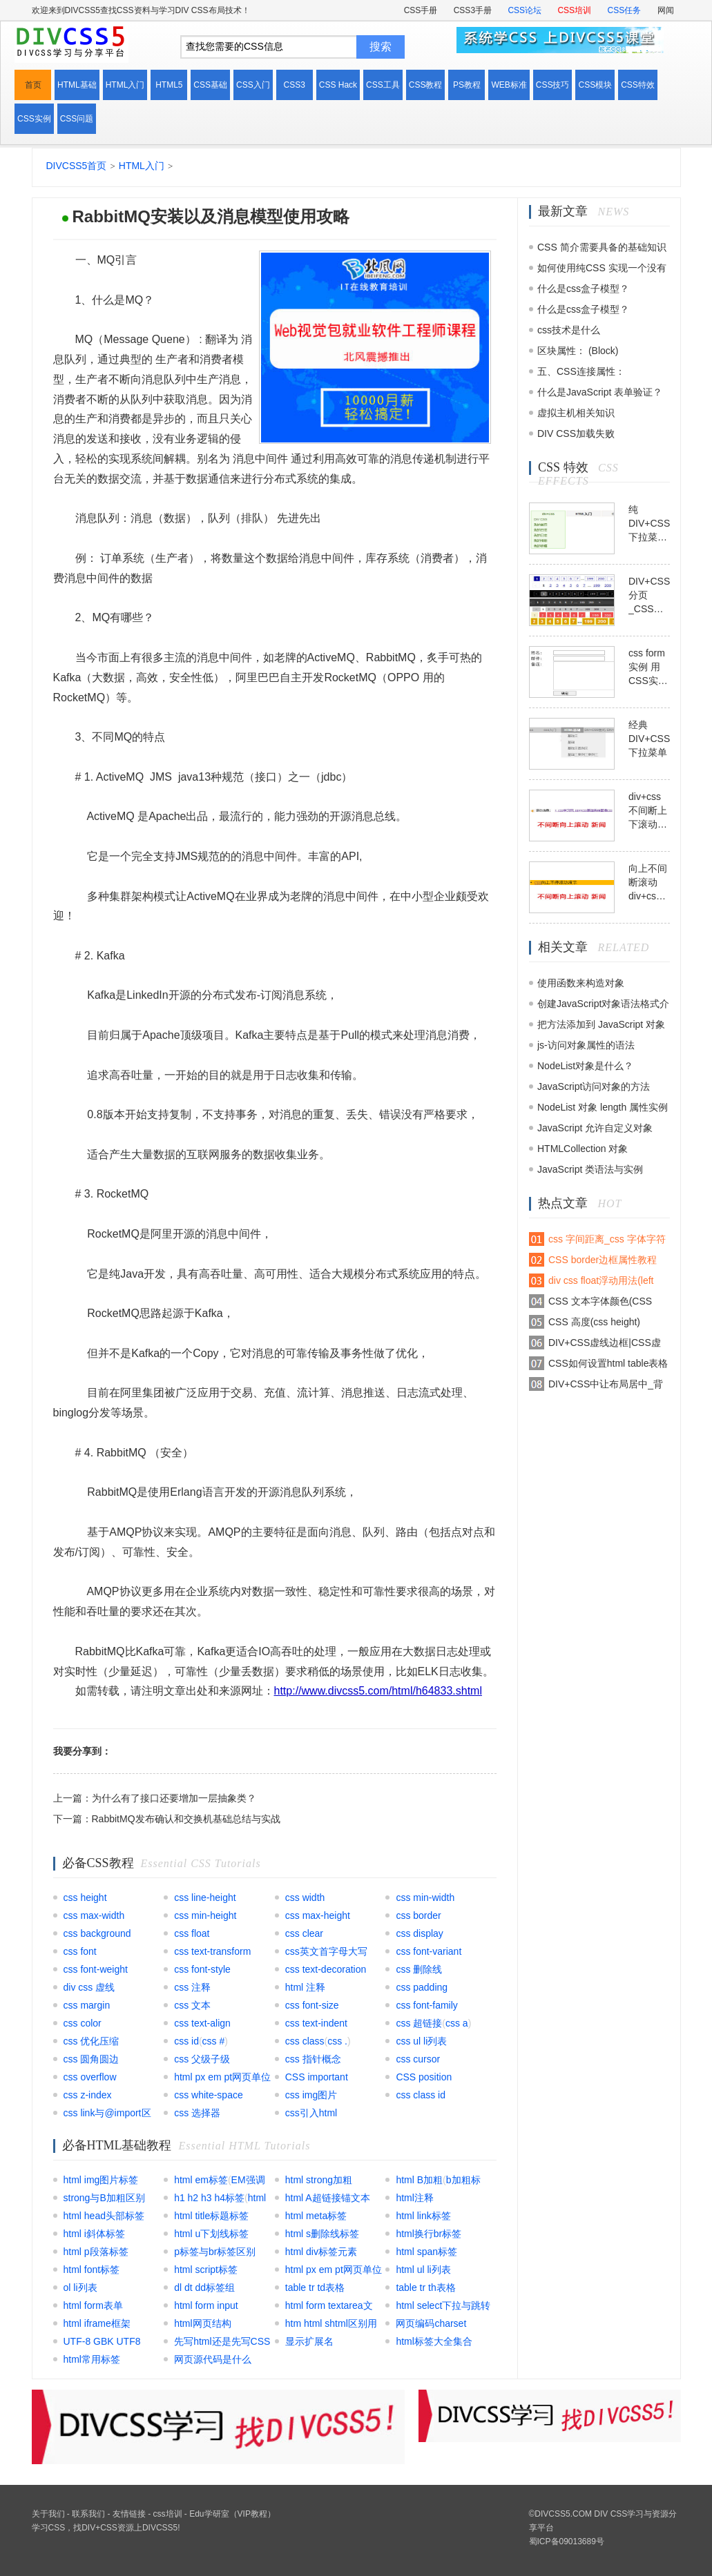 The height and width of the screenshot is (2576, 712). I want to click on html标签大全集合, so click(434, 2341).